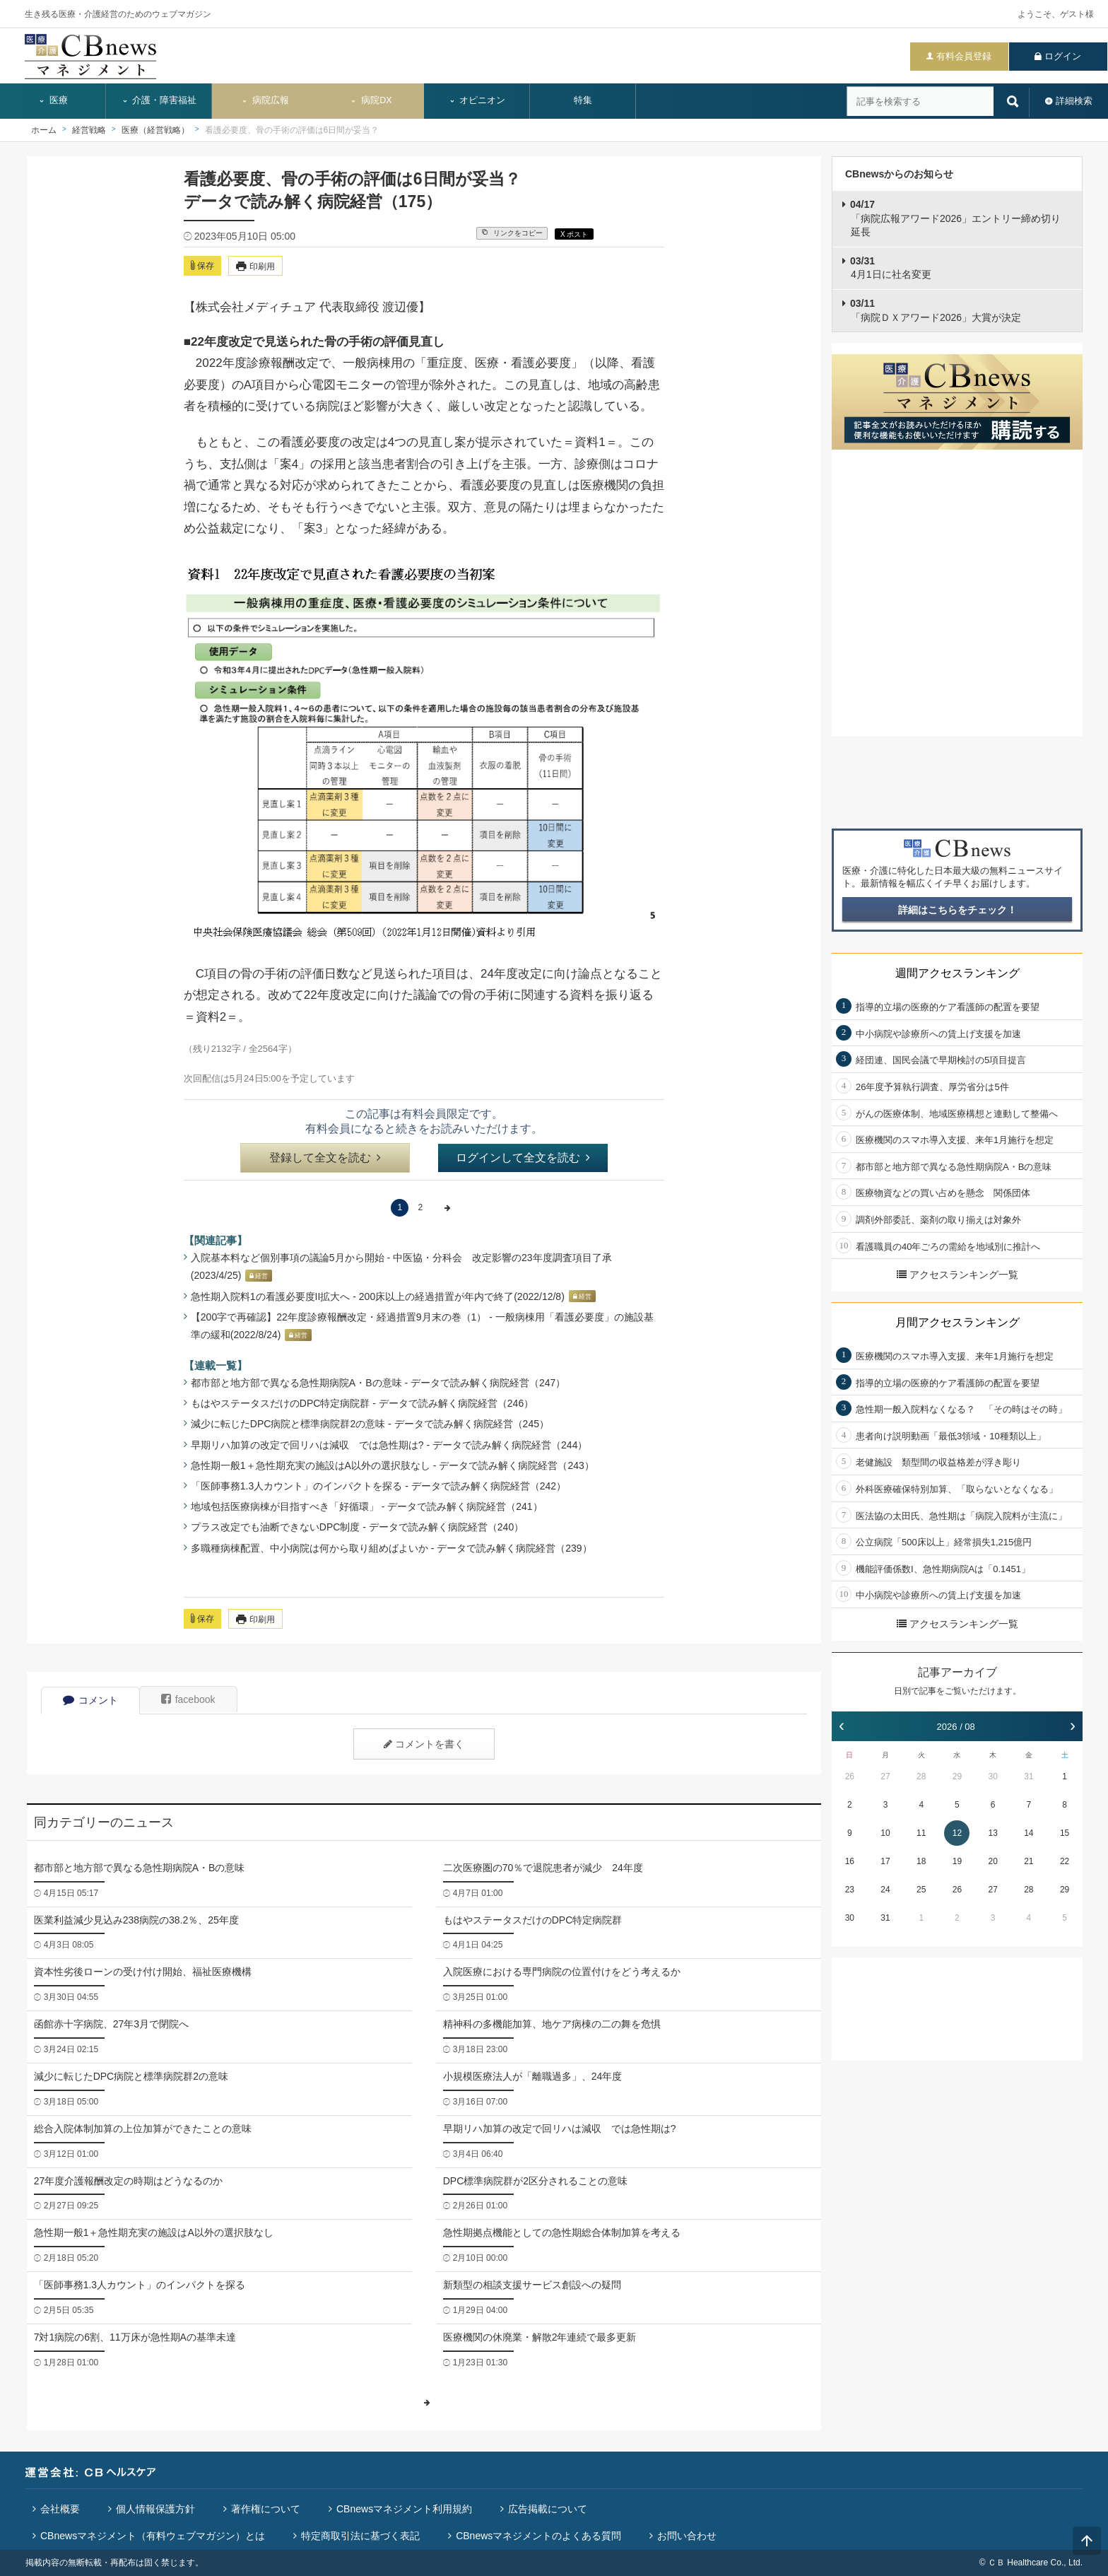 The image size is (1108, 2576). Describe the element at coordinates (547, 2508) in the screenshot. I see `広告掲載について` at that location.